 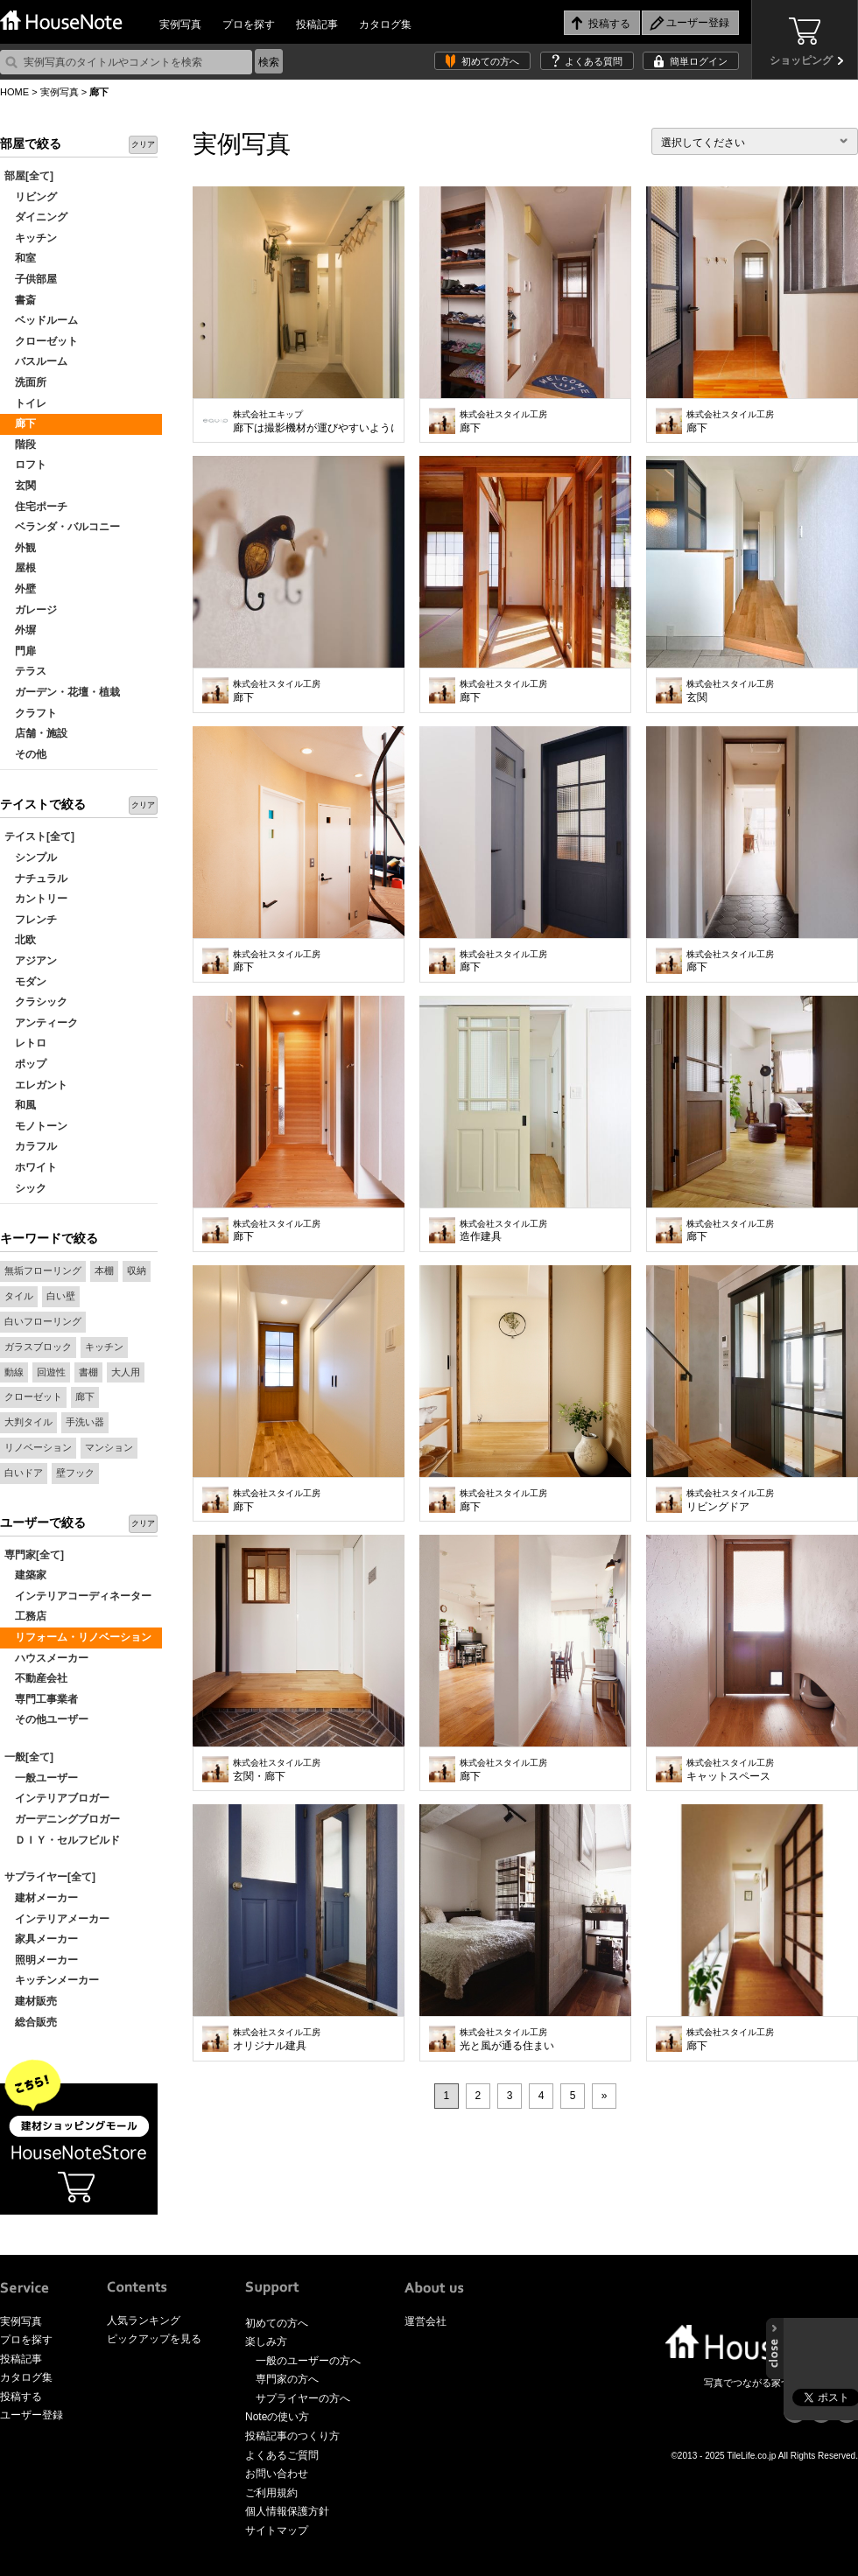 What do you see at coordinates (20, 1105) in the screenshot?
I see `和風` at bounding box center [20, 1105].